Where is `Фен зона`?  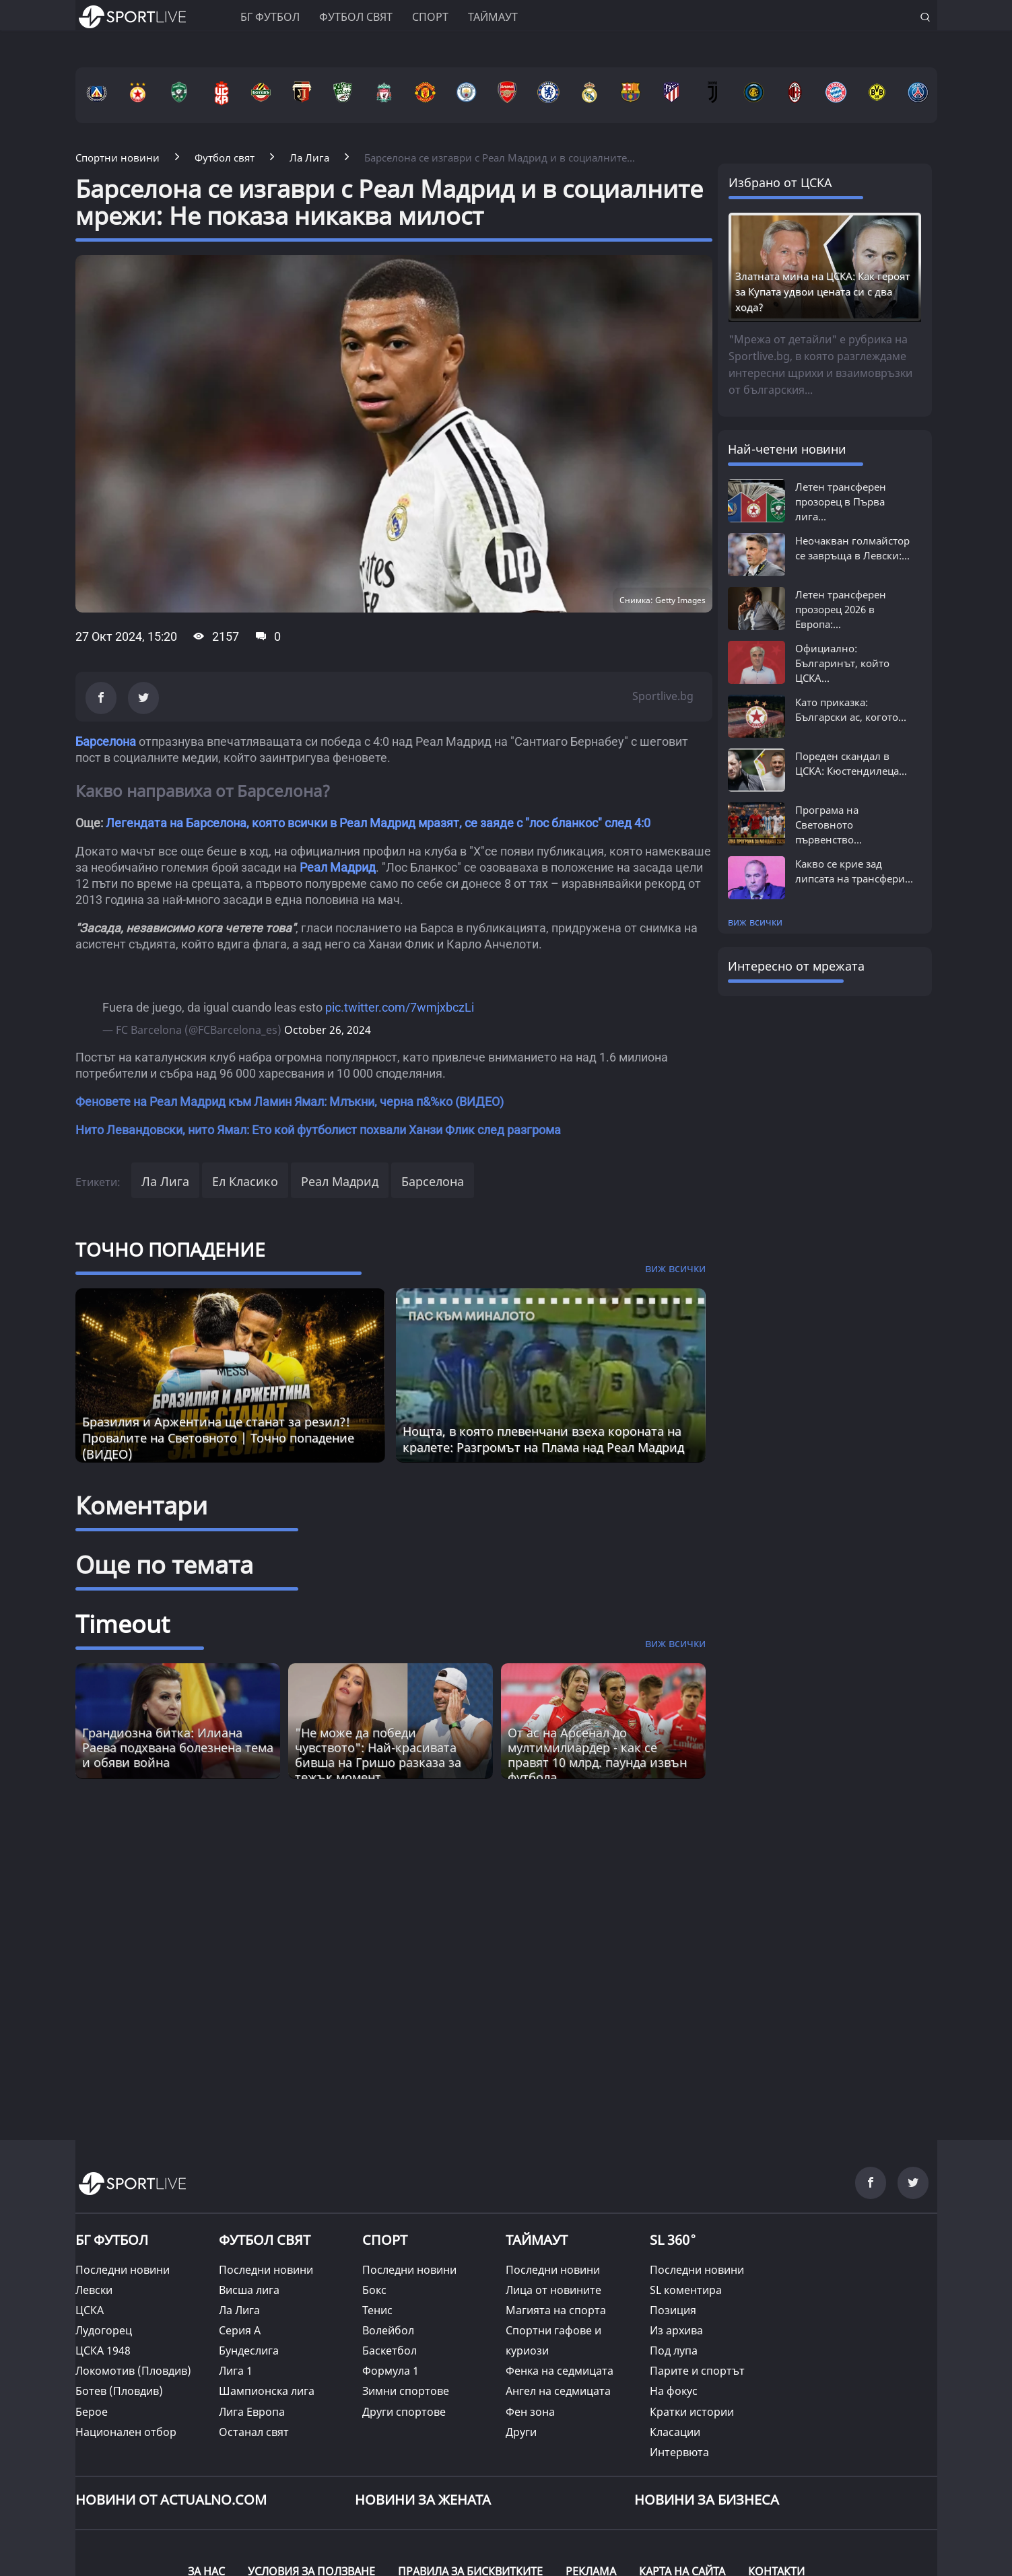
Фен зона is located at coordinates (530, 2411).